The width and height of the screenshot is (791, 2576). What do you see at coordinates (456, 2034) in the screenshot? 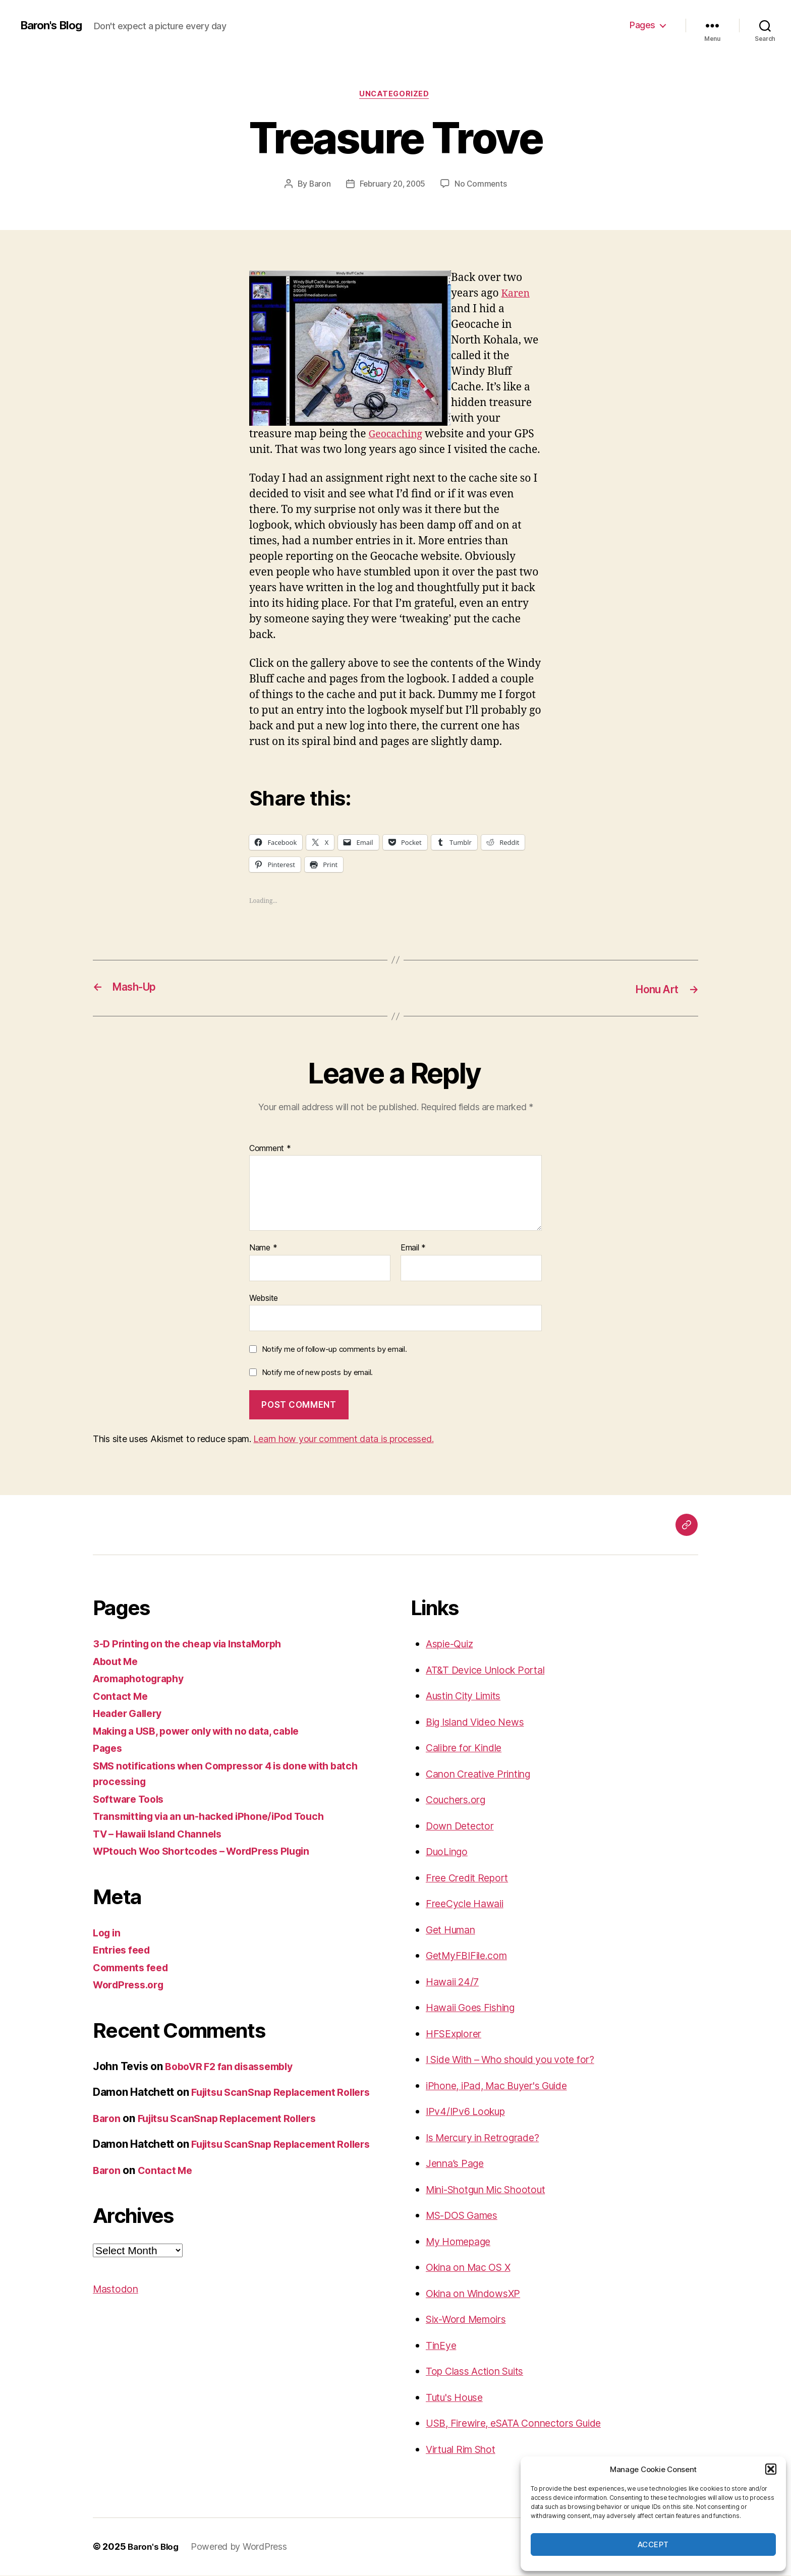
I see `HFSExplorer` at bounding box center [456, 2034].